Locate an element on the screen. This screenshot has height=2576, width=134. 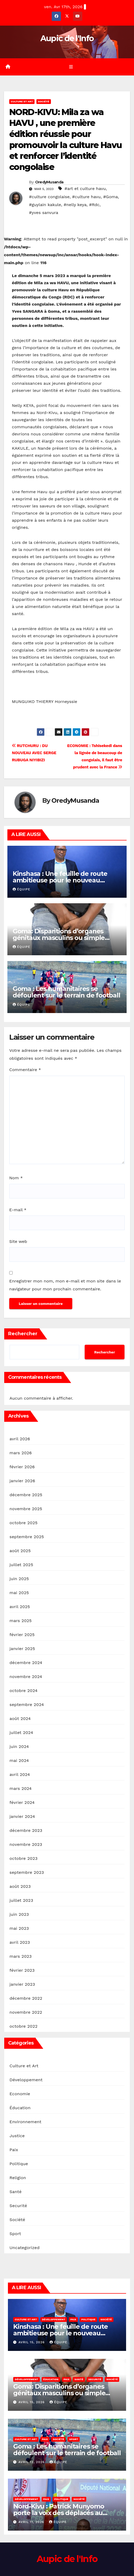
mars 2024 is located at coordinates (20, 1788).